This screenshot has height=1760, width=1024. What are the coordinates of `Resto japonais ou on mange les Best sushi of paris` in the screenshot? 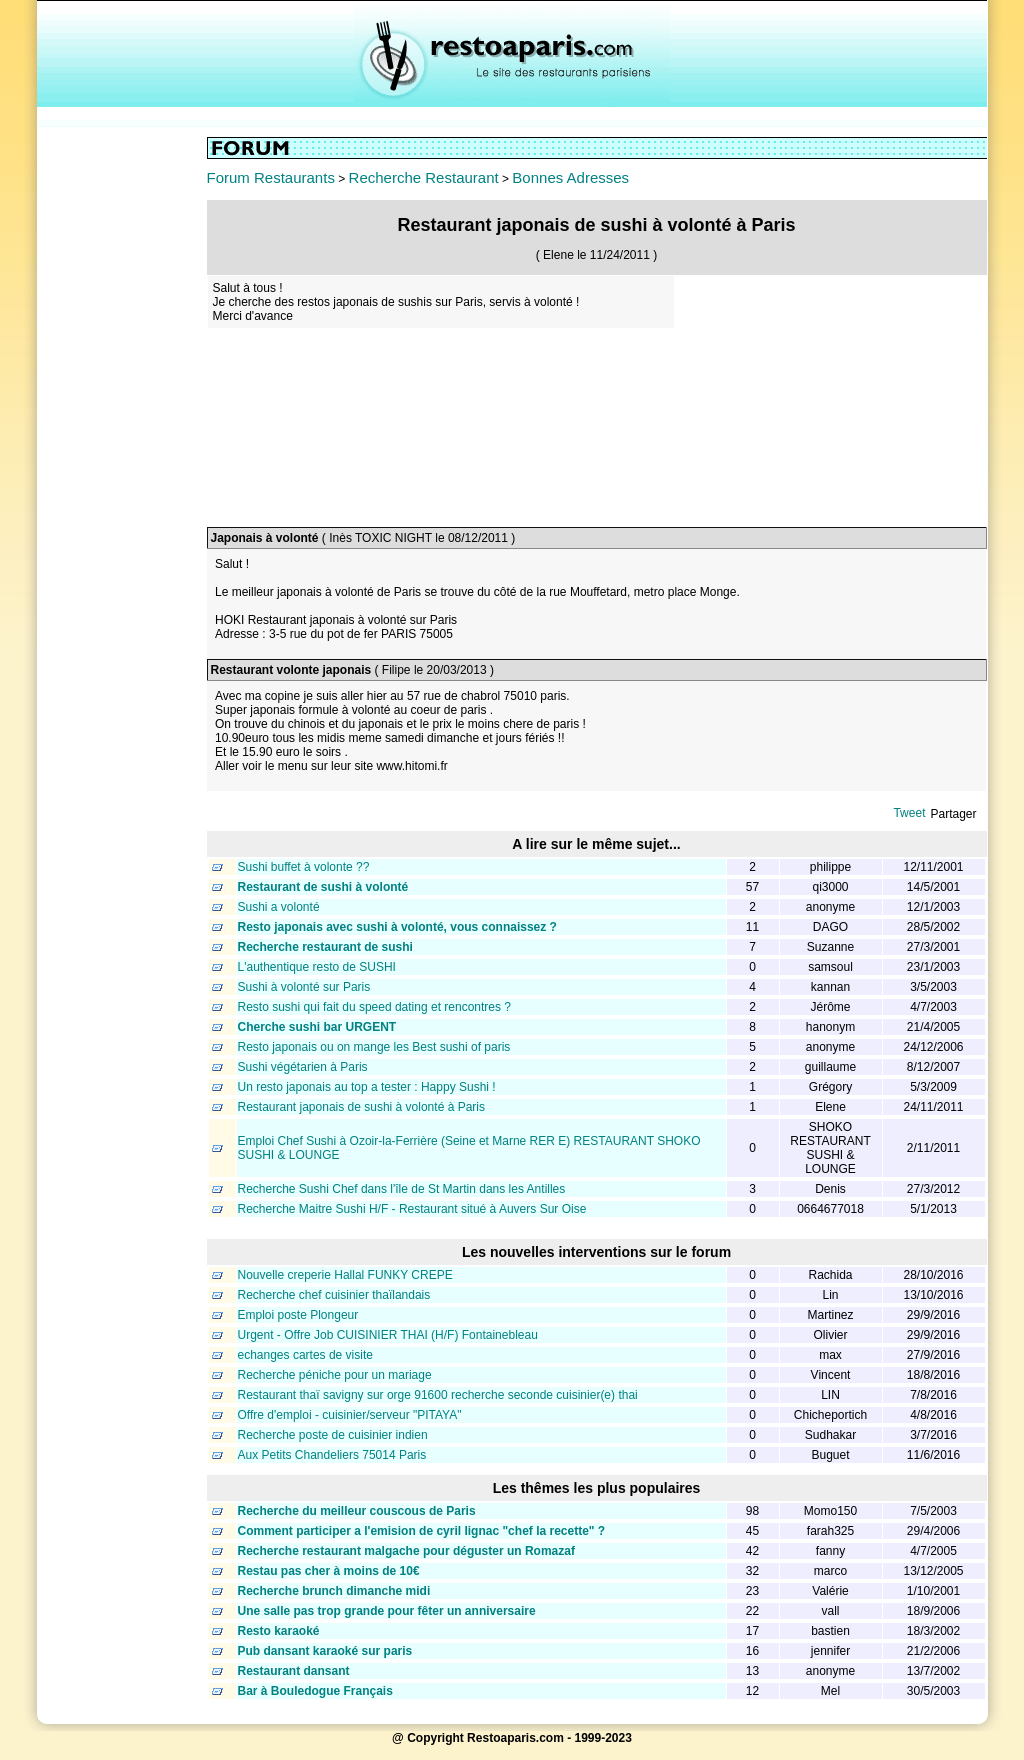 It's located at (374, 1047).